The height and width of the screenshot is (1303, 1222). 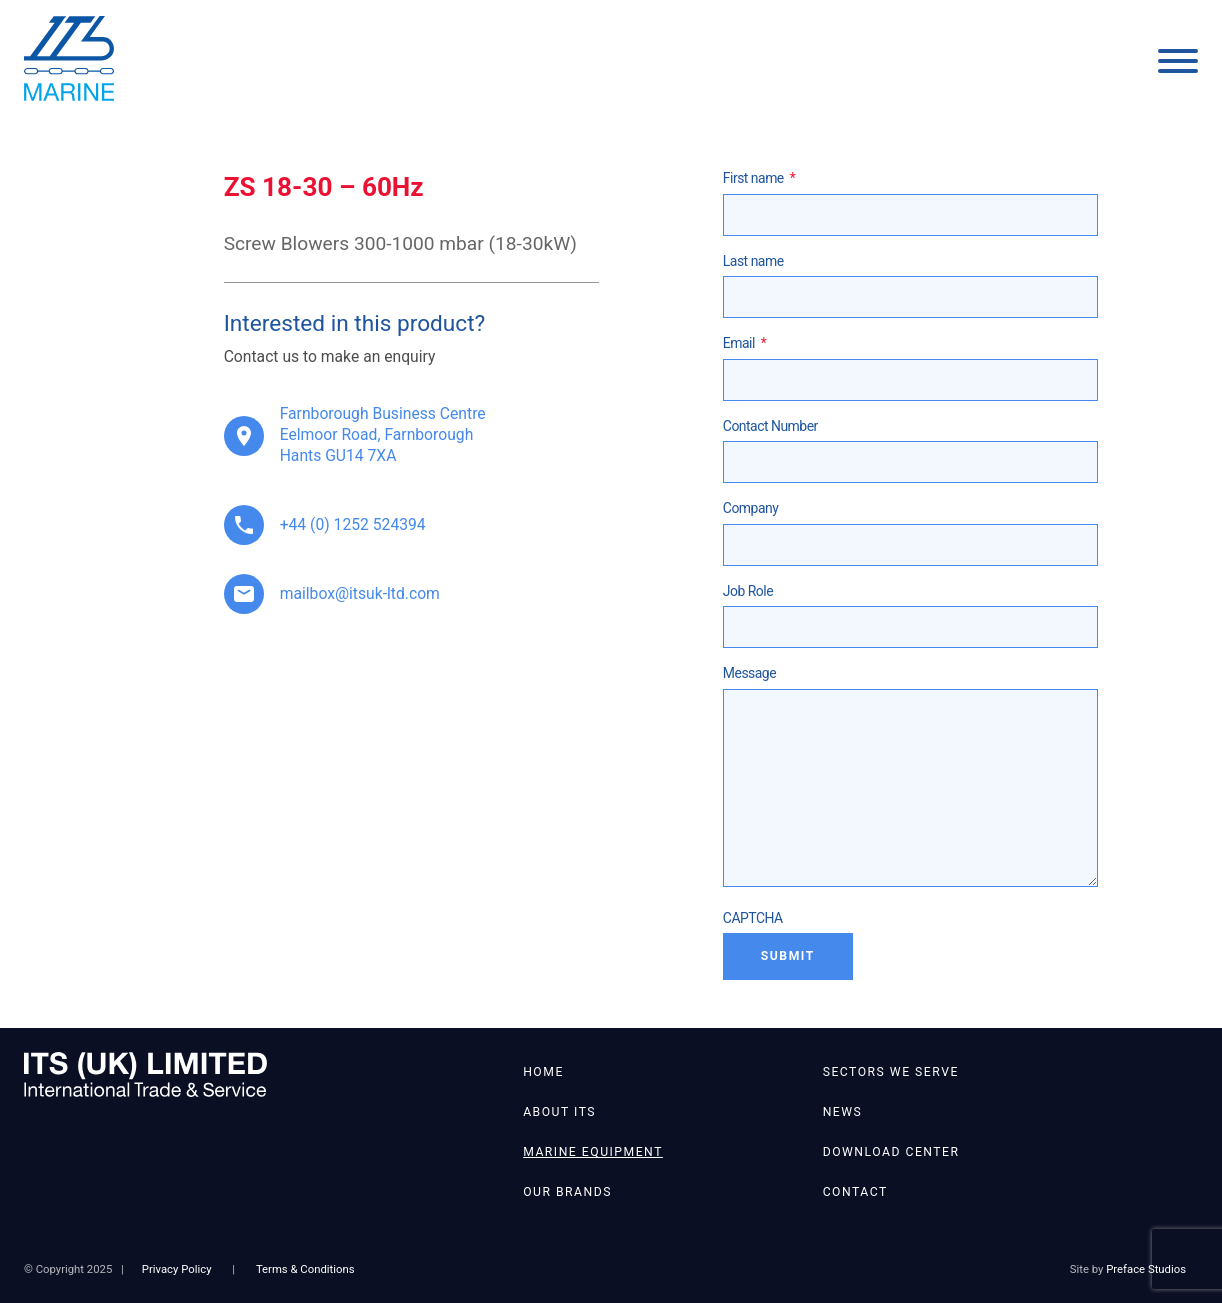 I want to click on Job Role, so click(x=748, y=591).